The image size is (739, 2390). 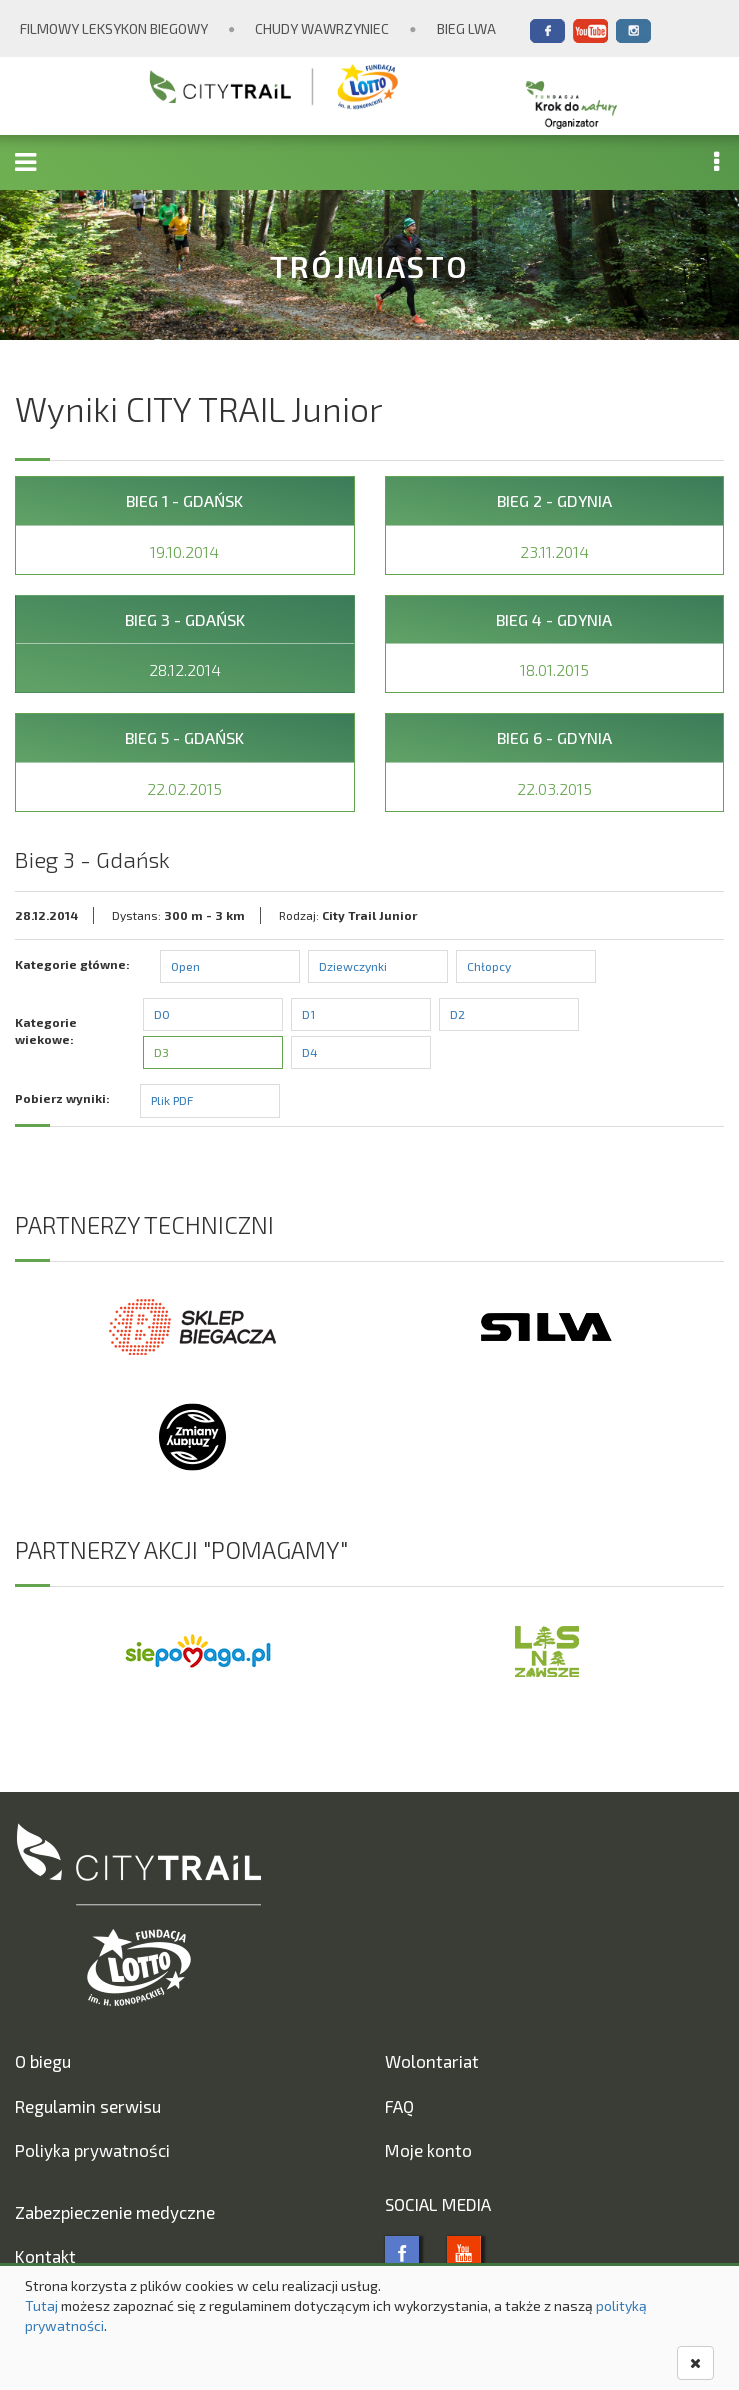 I want to click on Chudy Wawrzyniec, so click(x=322, y=28).